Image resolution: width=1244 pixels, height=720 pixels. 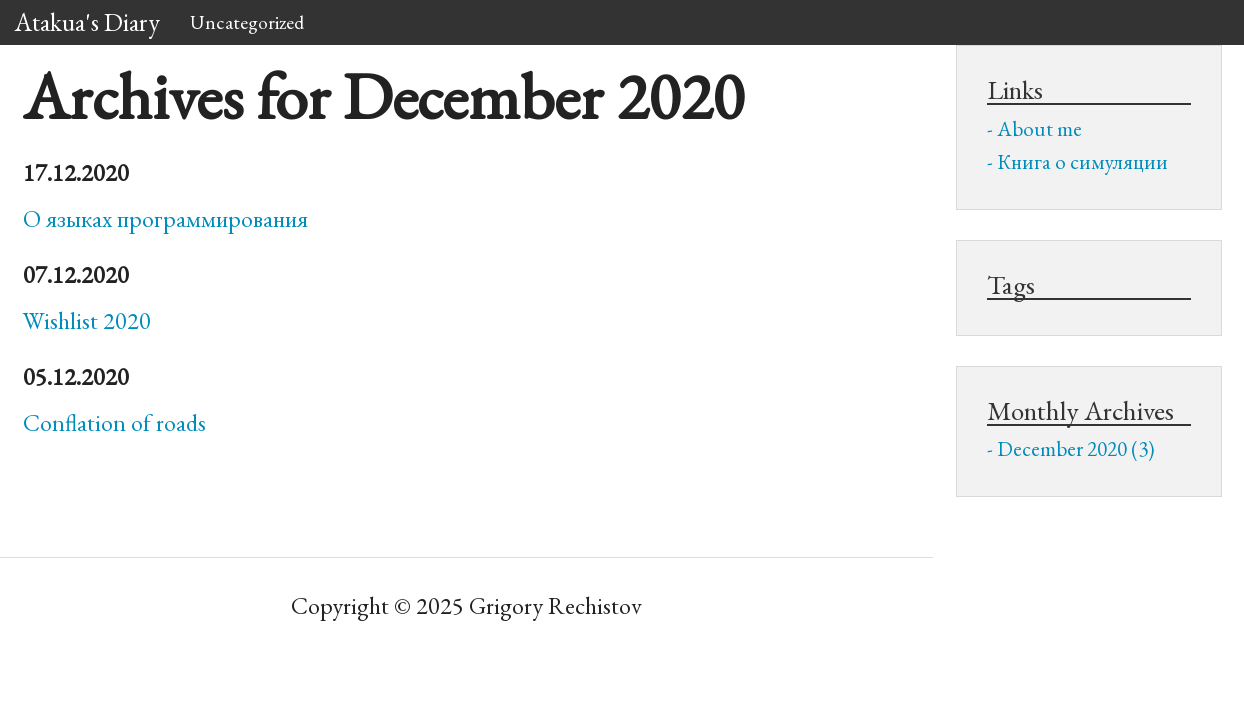 I want to click on Atakua's Diary, so click(x=87, y=22).